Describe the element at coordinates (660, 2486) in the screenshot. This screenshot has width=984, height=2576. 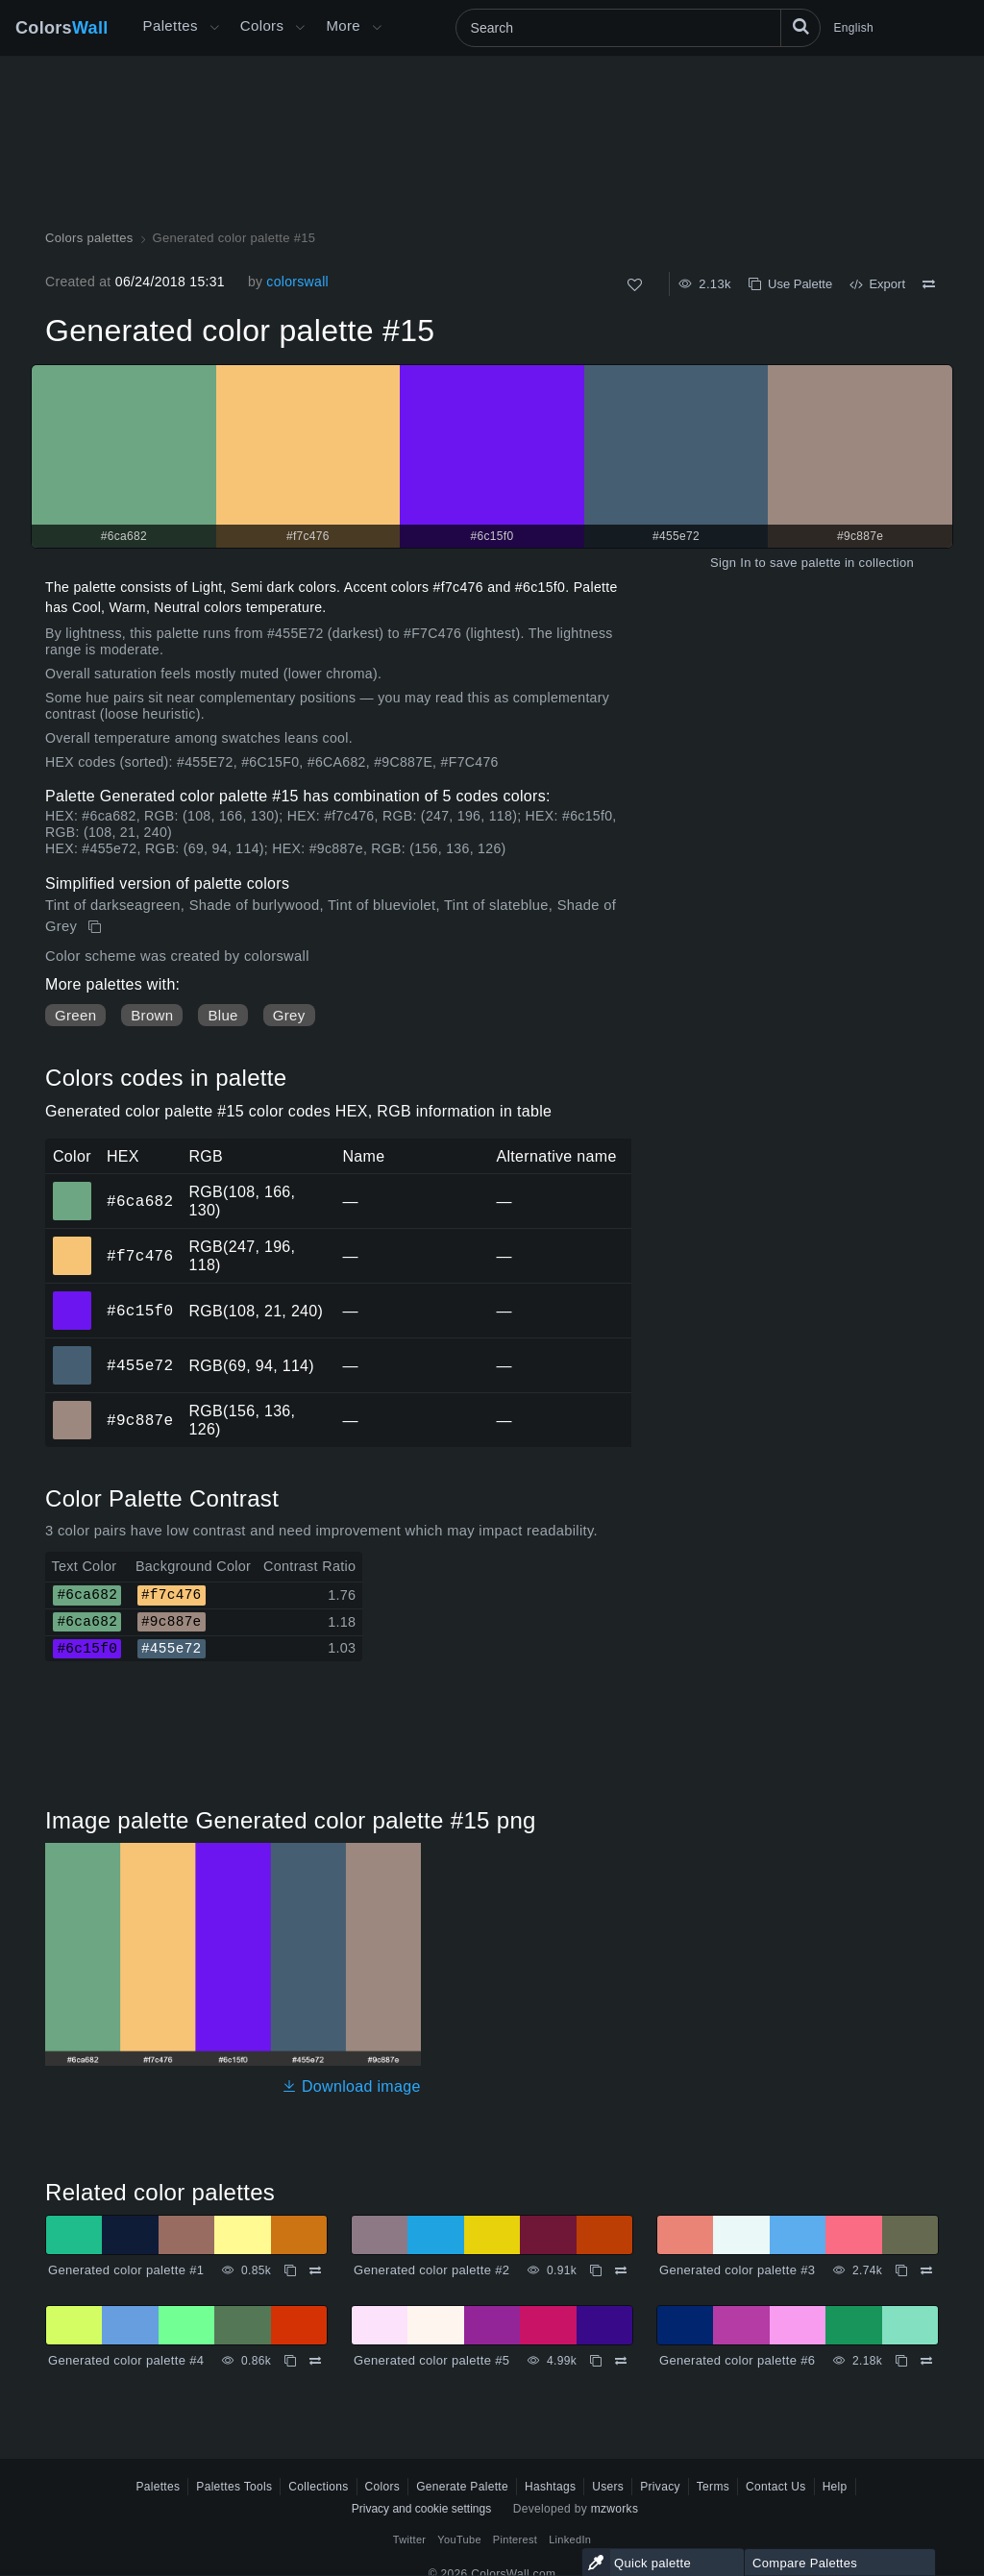
I see `Privacy` at that location.